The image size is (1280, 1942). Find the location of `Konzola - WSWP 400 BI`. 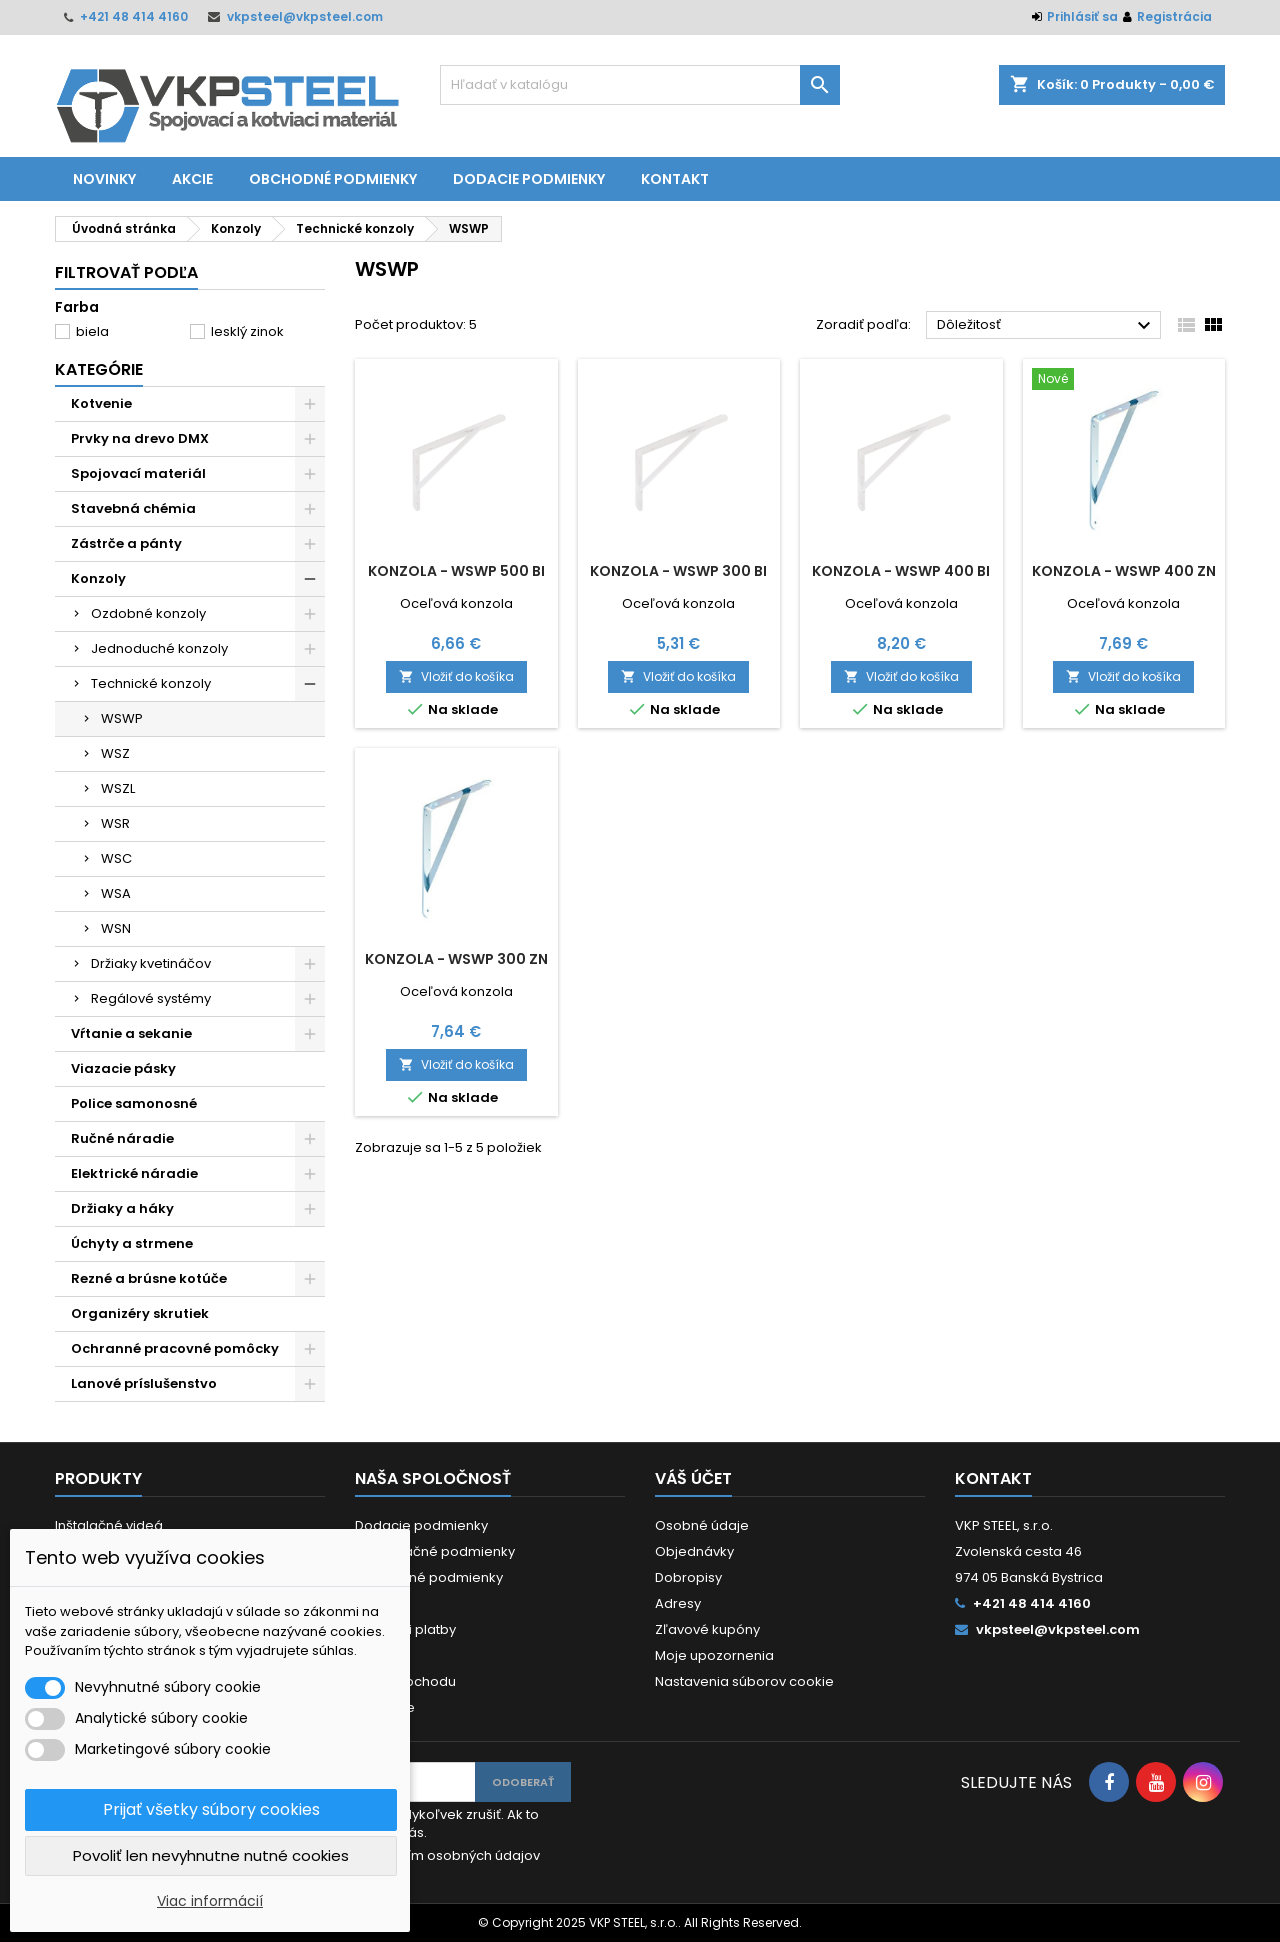

Konzola - WSWP 400 BI is located at coordinates (901, 571).